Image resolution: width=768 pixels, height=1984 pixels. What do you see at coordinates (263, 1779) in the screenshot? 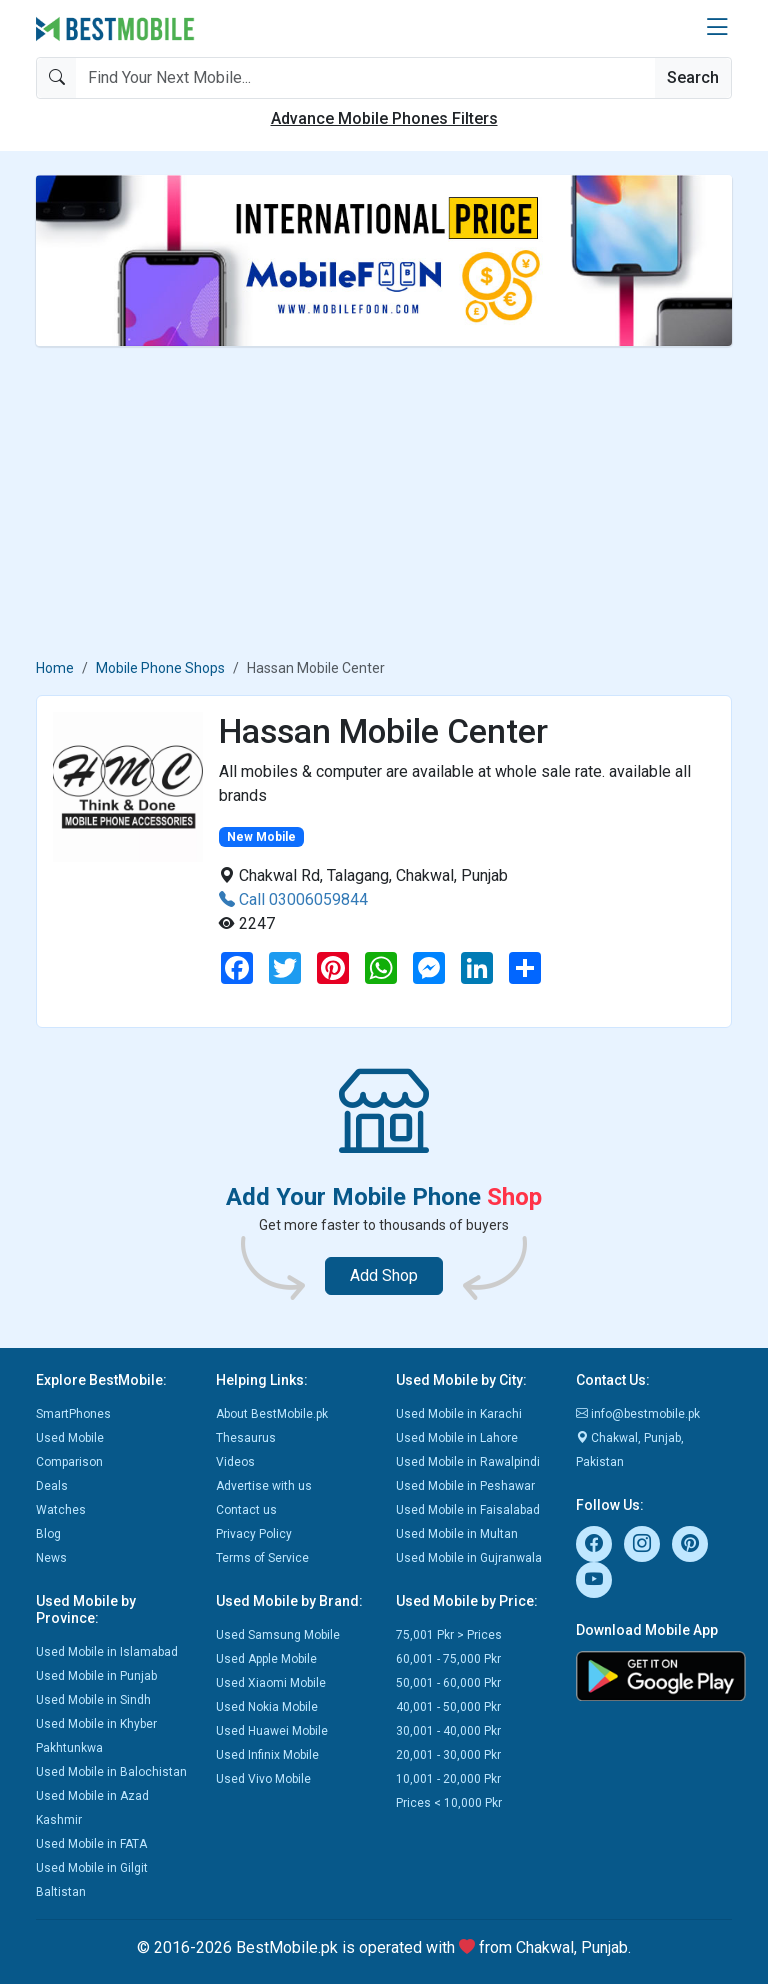
I see `Used Vivo Mobile` at bounding box center [263, 1779].